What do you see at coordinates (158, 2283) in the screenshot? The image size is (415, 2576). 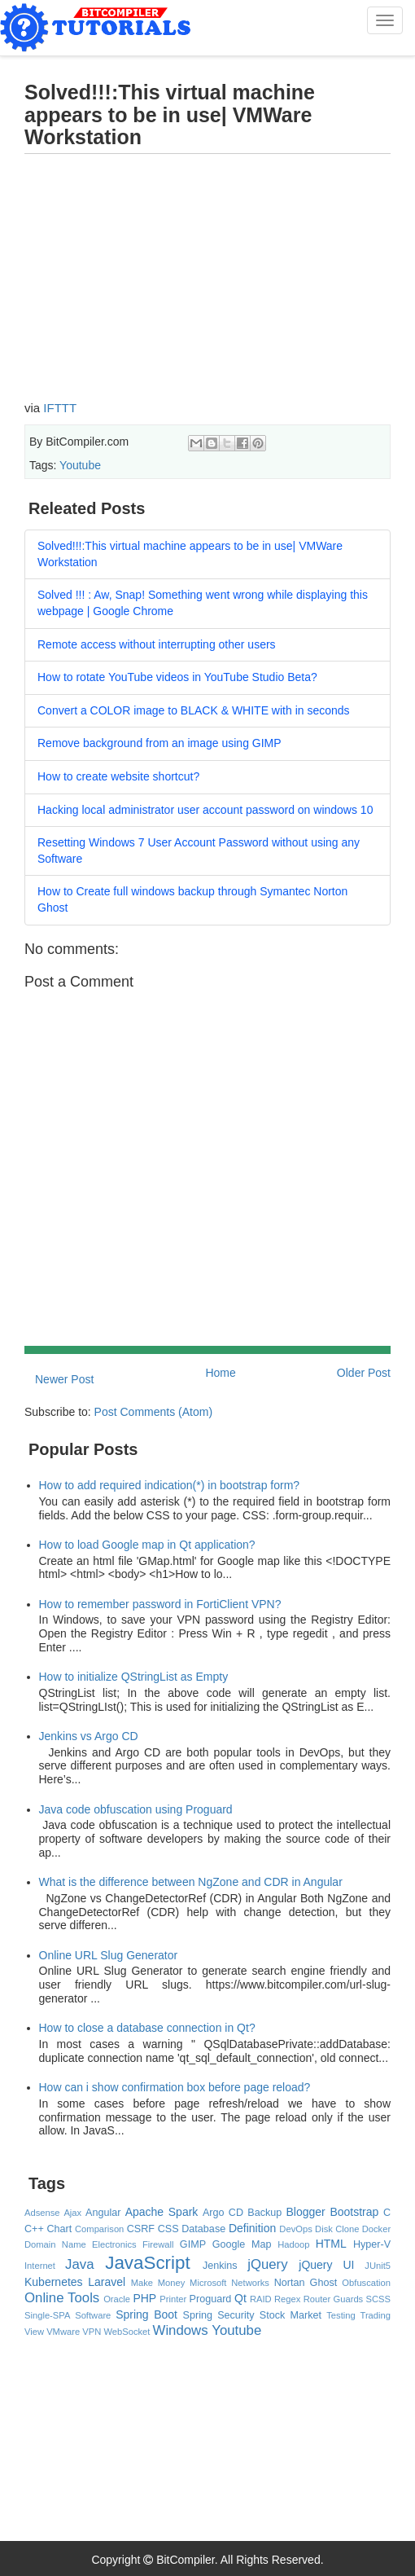 I see `Make Money` at bounding box center [158, 2283].